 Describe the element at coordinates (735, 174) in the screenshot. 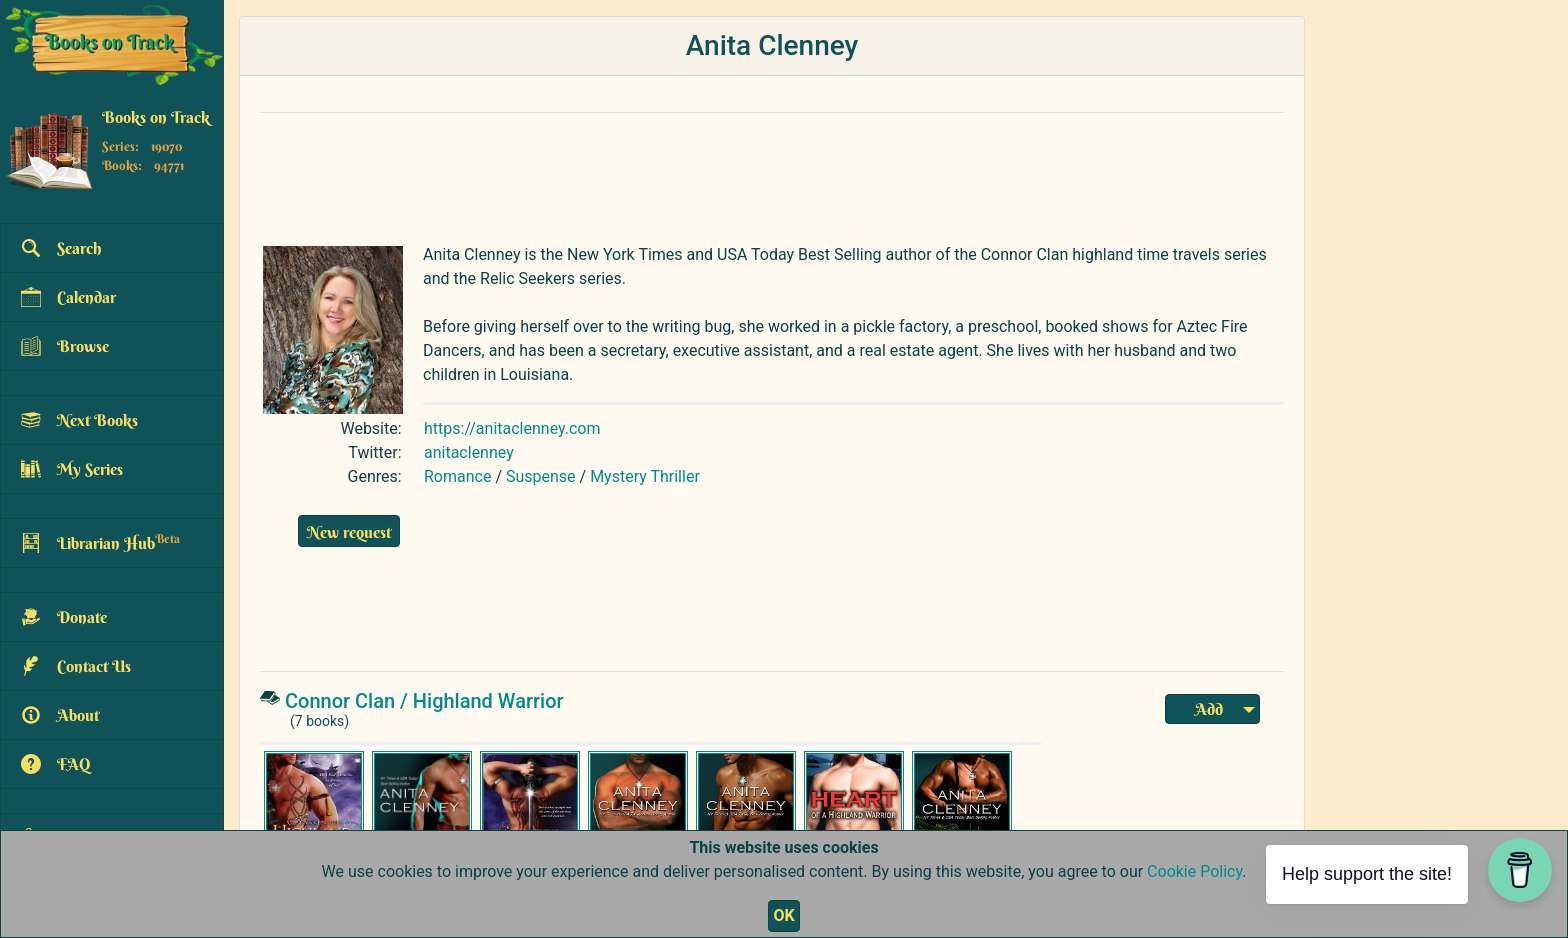

I see `[Advertisement]` at that location.